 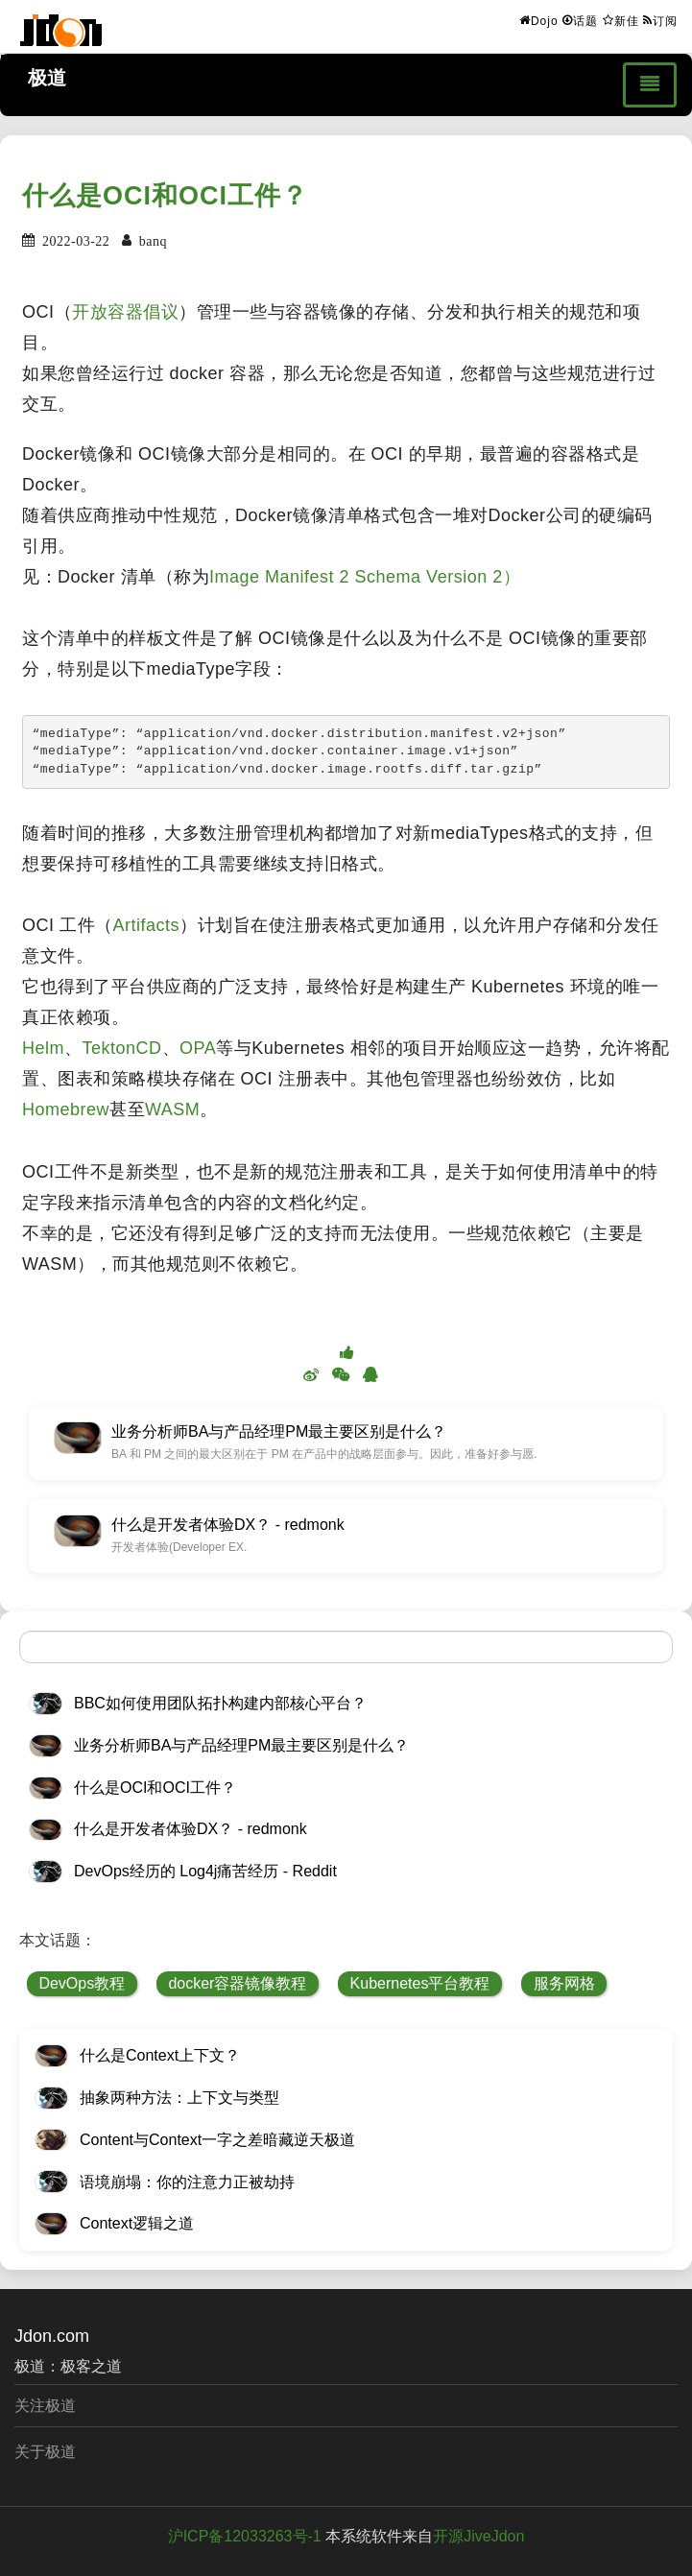 What do you see at coordinates (172, 1109) in the screenshot?
I see `WASM` at bounding box center [172, 1109].